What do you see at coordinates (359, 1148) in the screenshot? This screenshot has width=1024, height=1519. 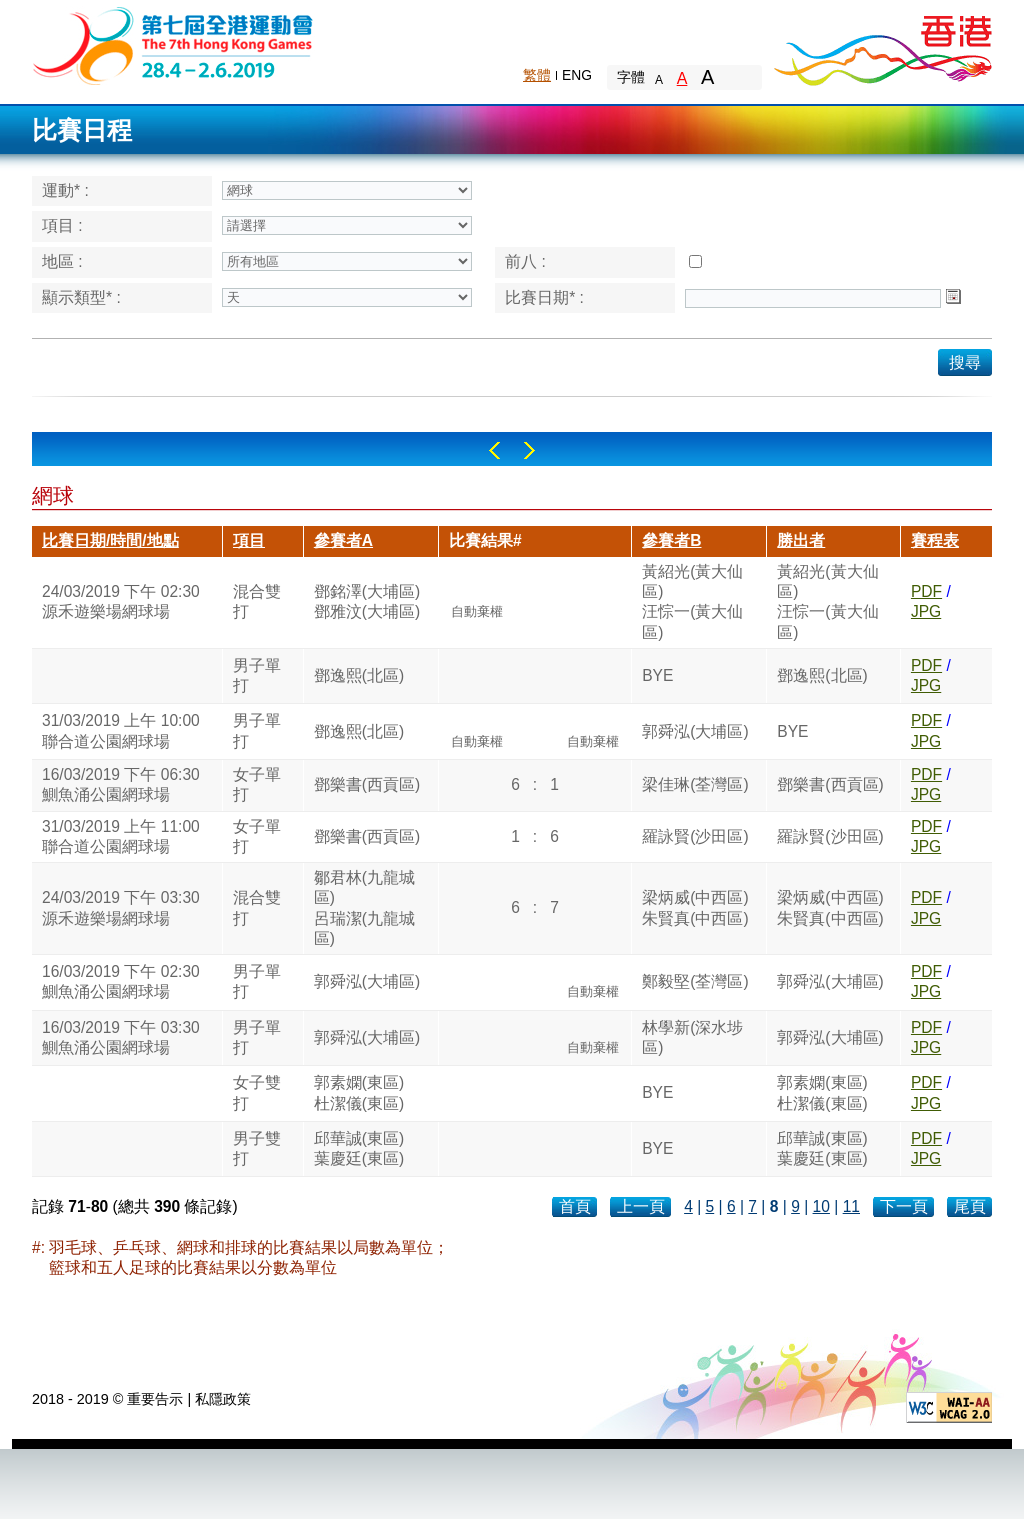 I see `邱華誠(東區)葉慶廷(東區)` at bounding box center [359, 1148].